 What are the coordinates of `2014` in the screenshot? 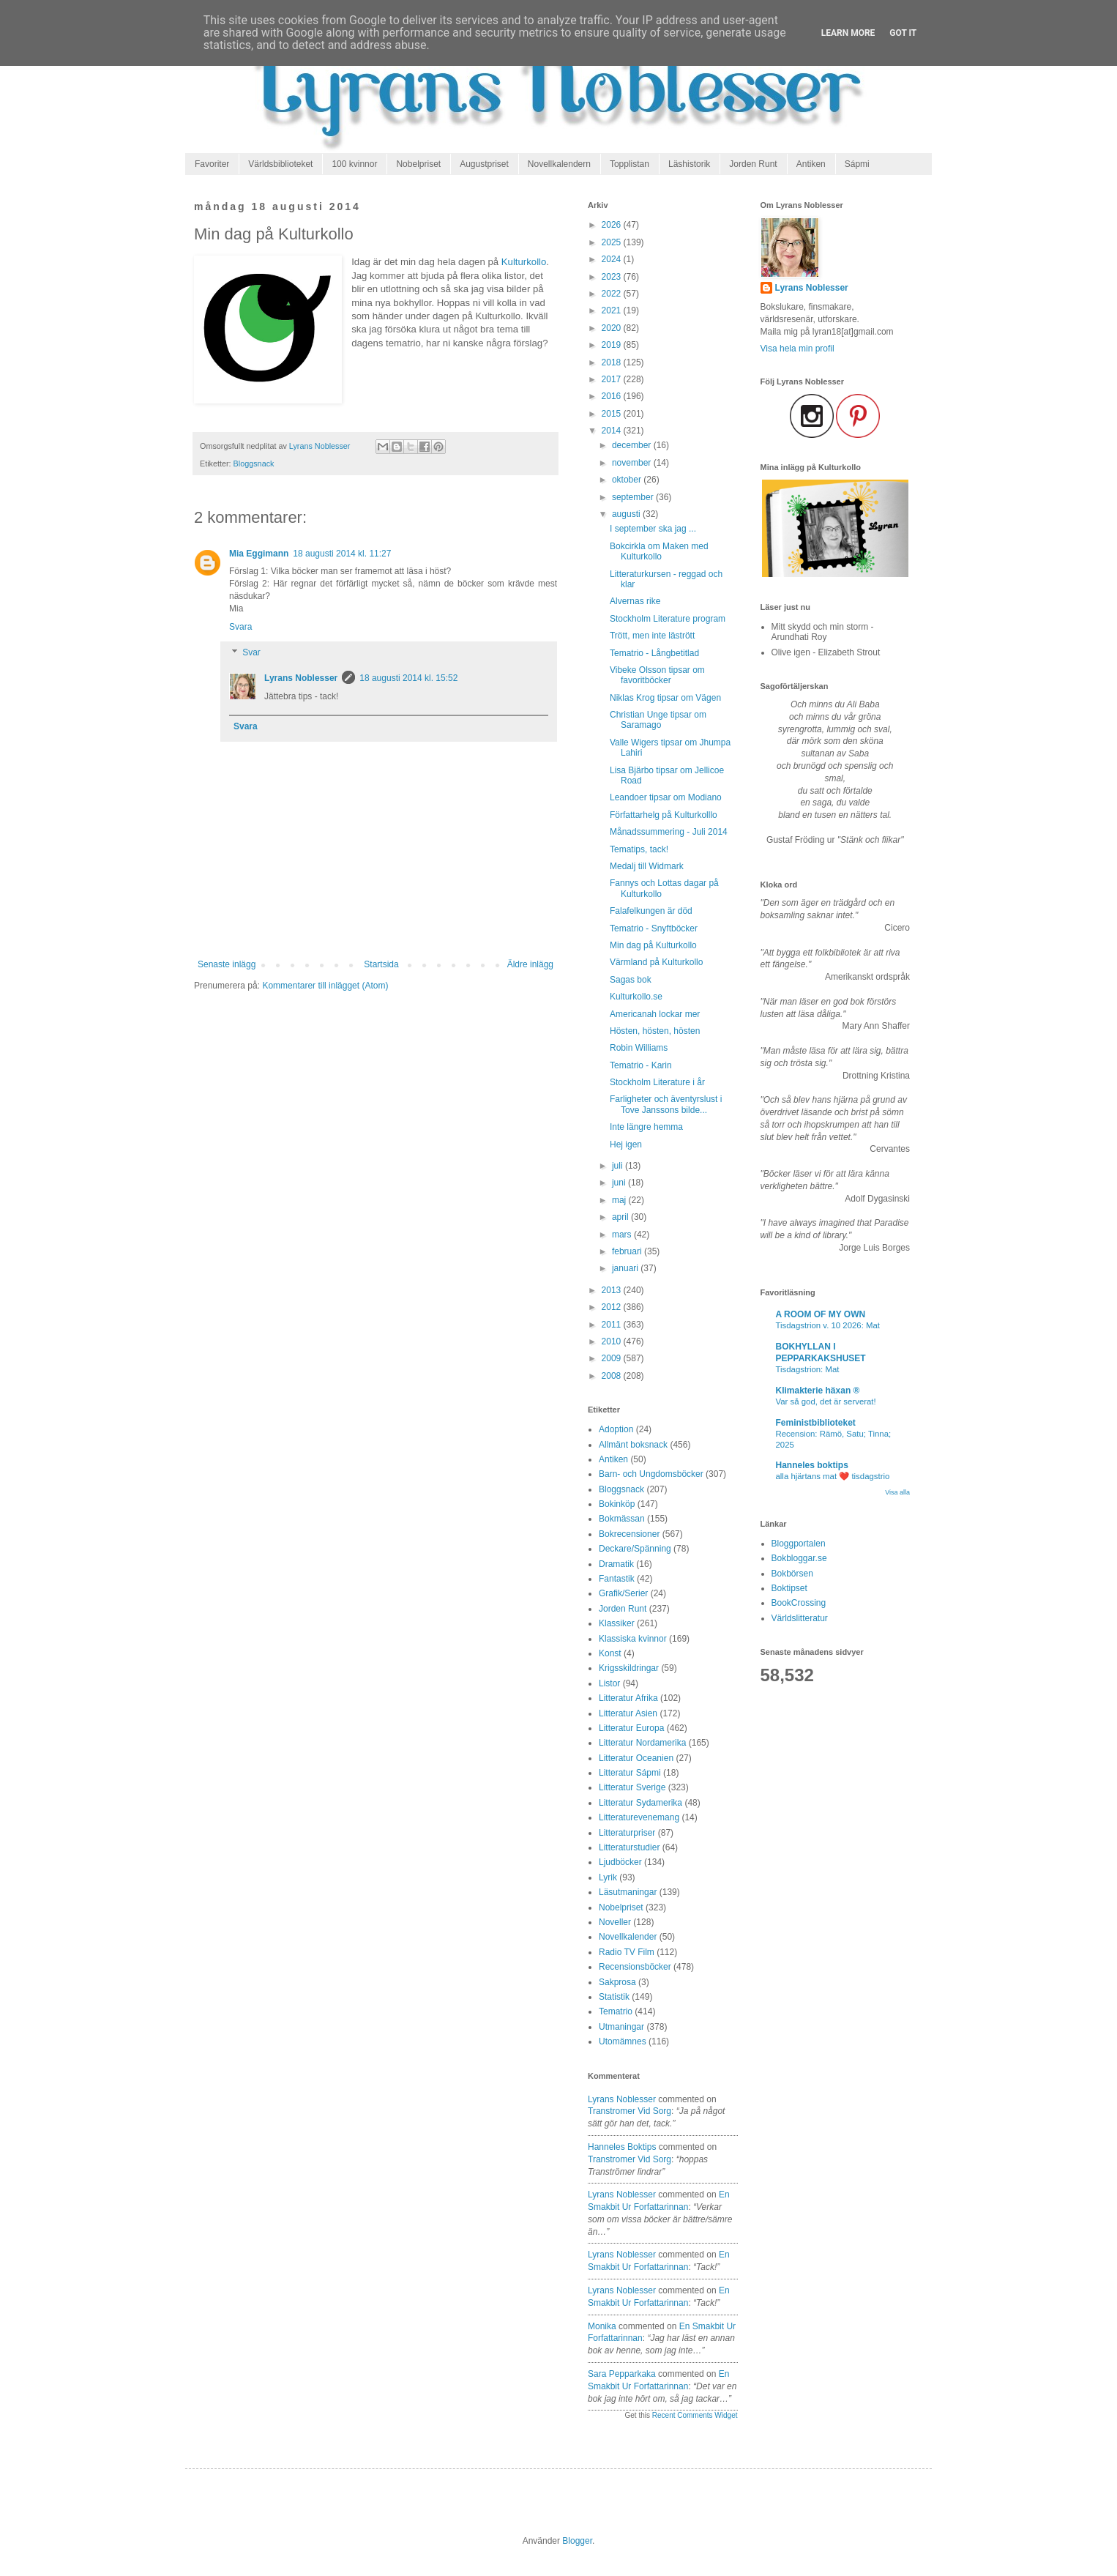 It's located at (613, 430).